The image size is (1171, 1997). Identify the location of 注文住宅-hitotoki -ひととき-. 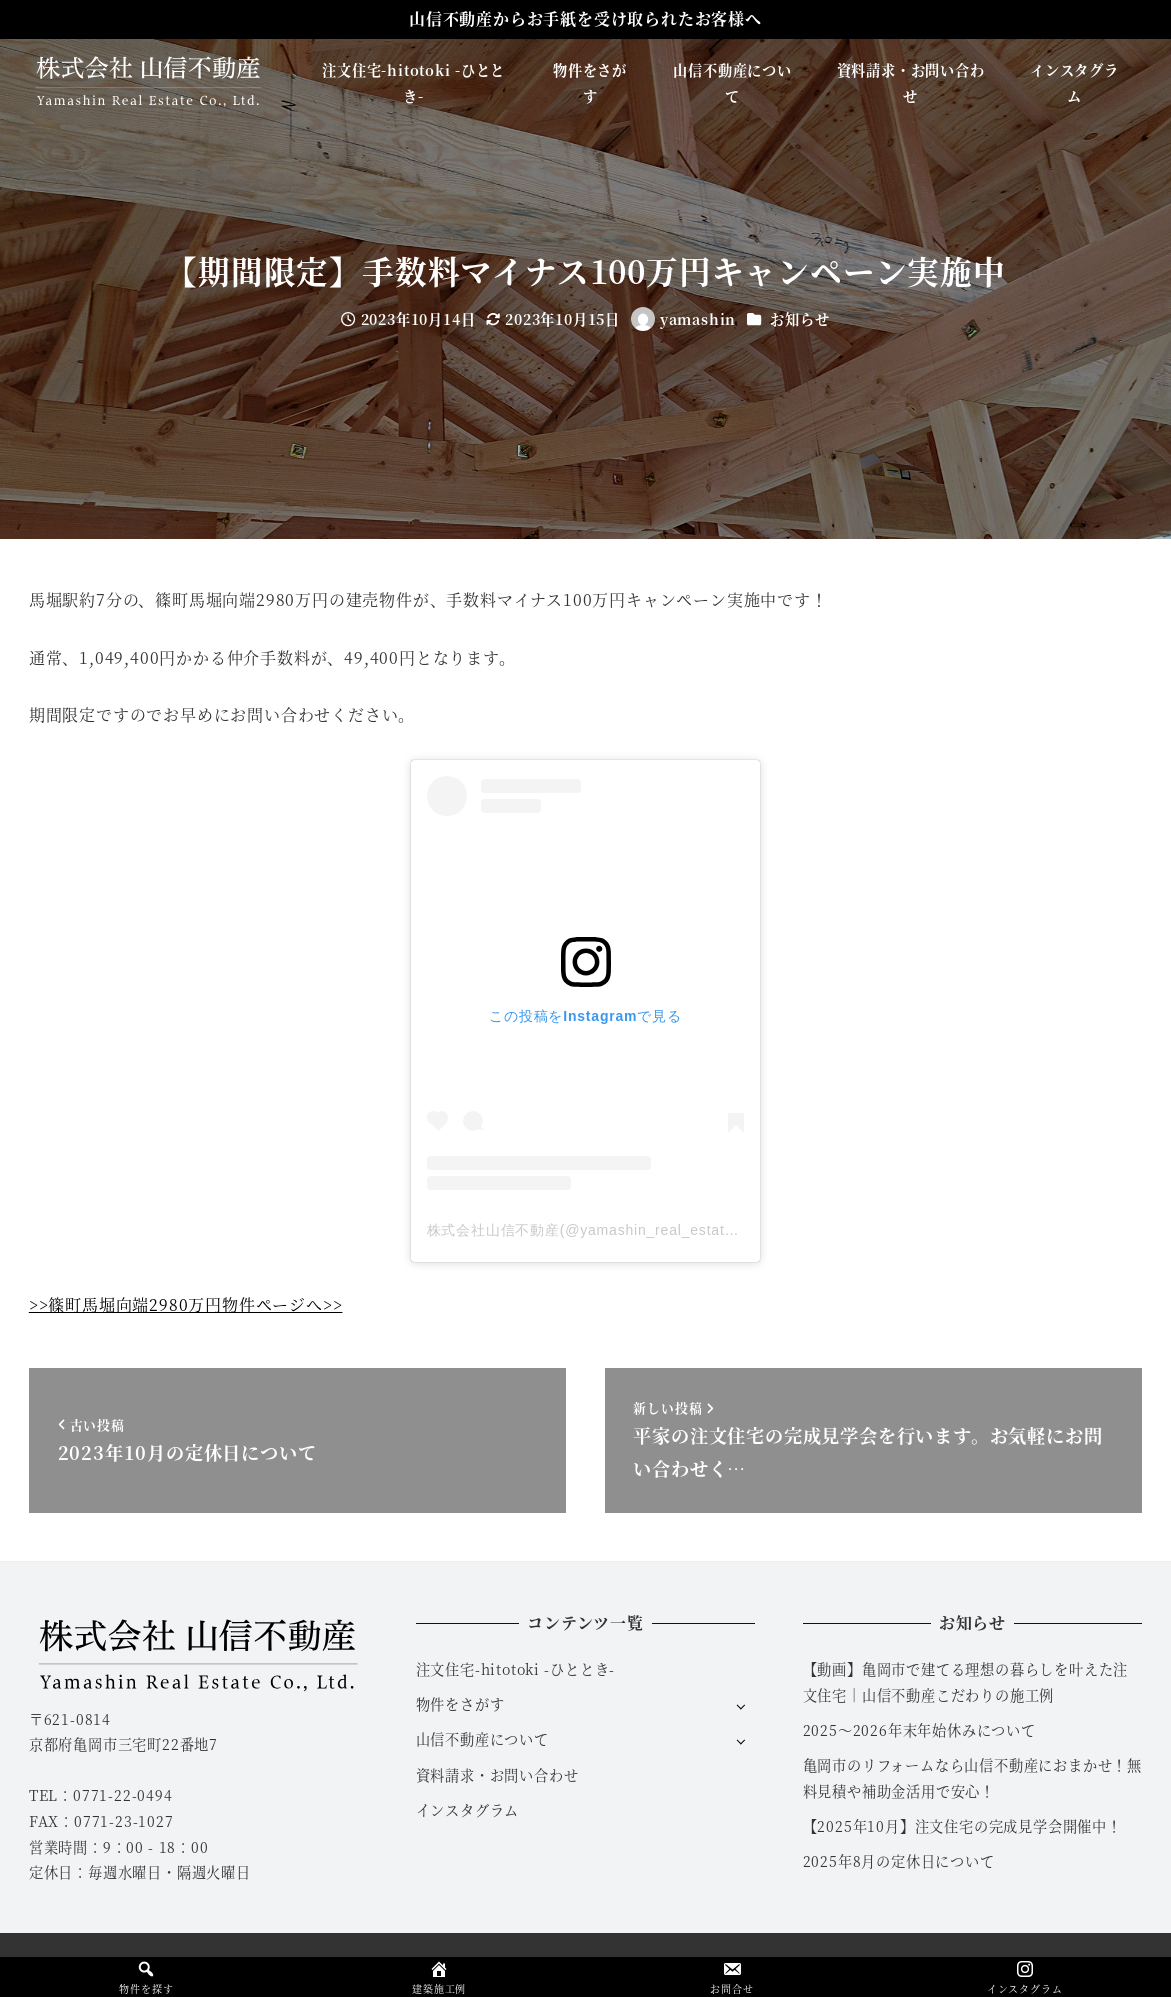
(516, 1669).